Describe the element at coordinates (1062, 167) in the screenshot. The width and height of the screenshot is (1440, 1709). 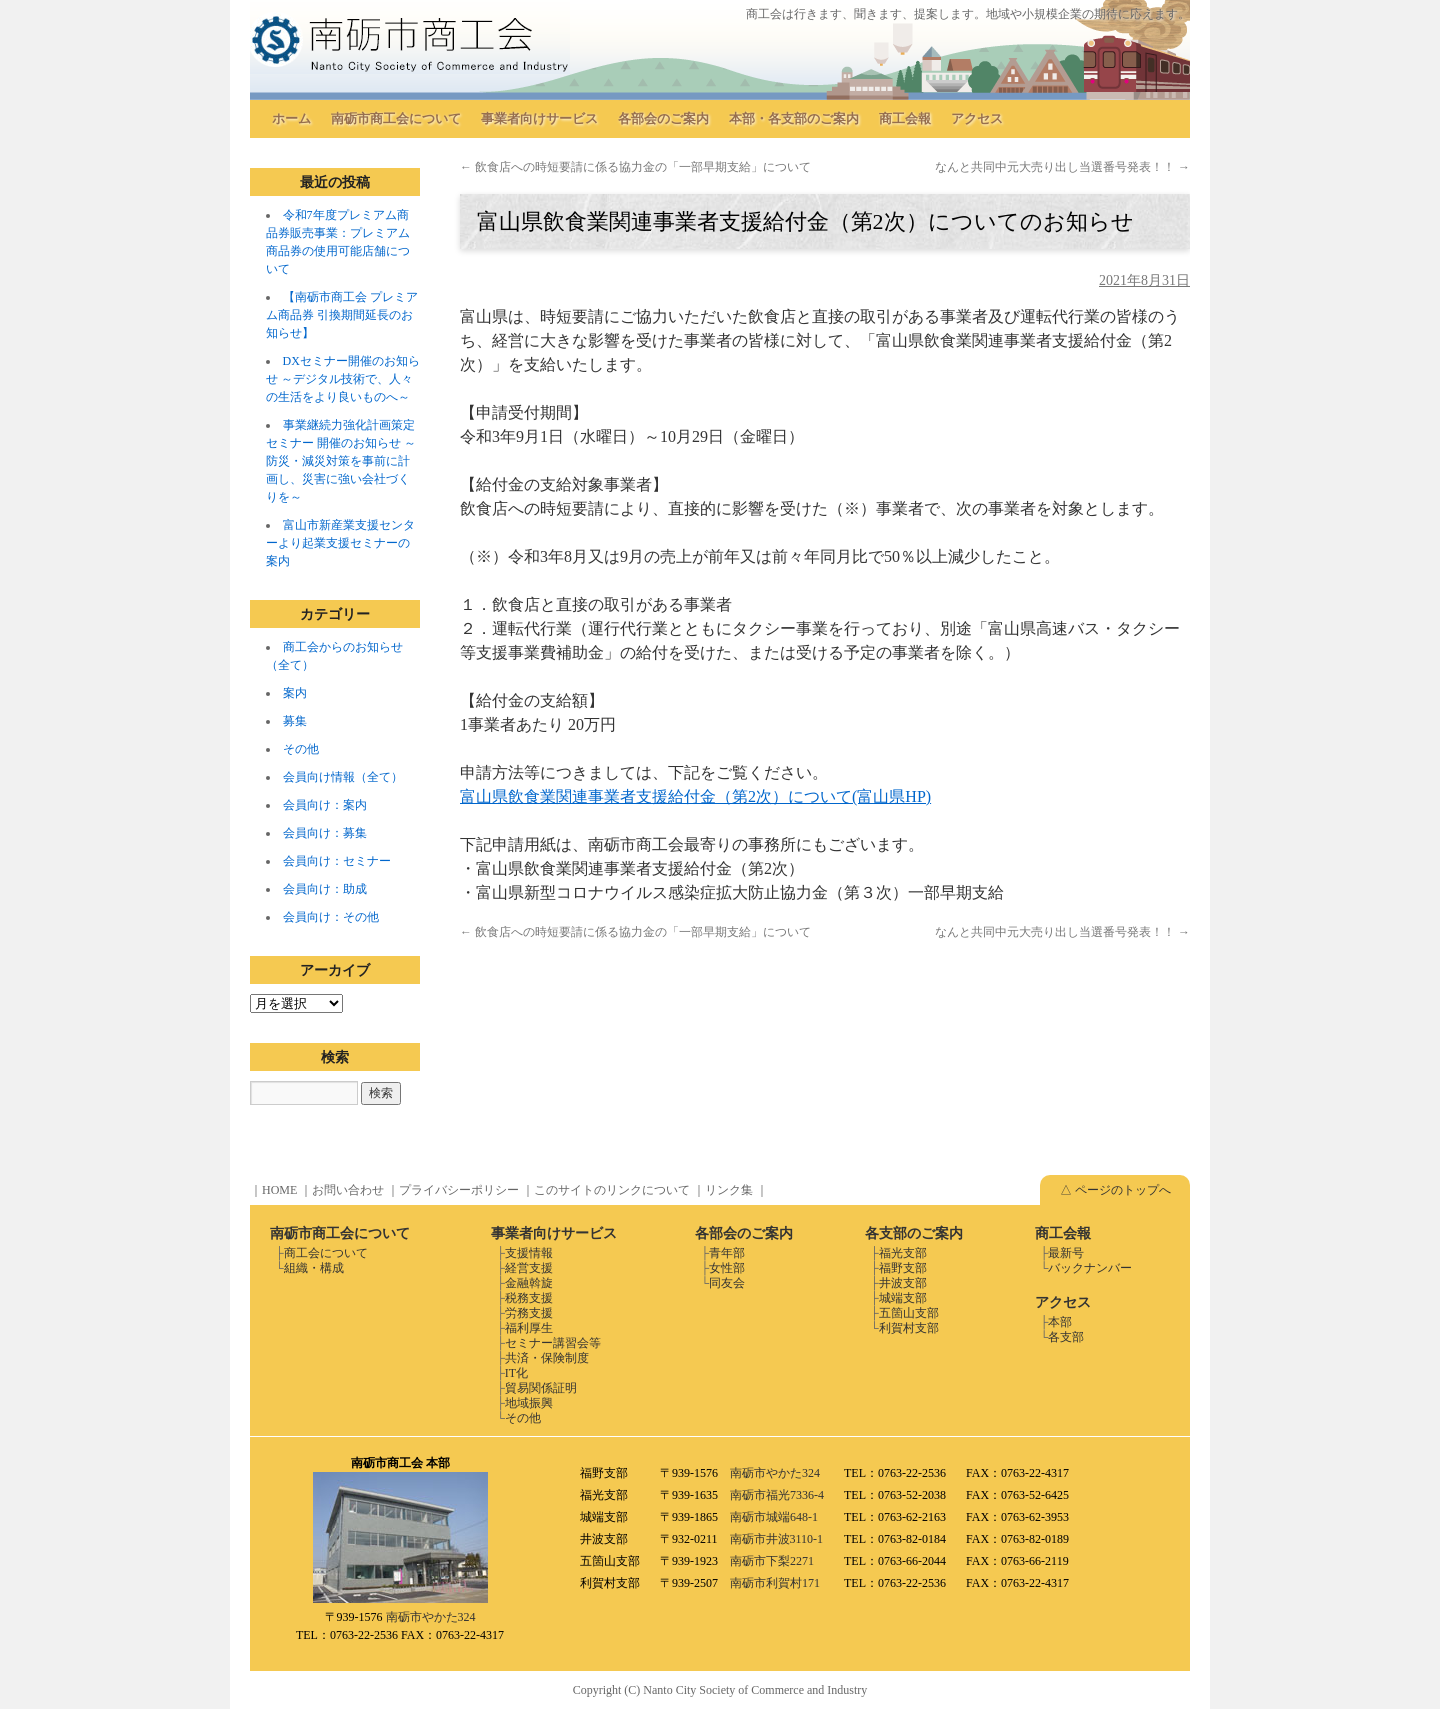
I see `なんと共同中元大売り出し当選番号発表！！` at that location.